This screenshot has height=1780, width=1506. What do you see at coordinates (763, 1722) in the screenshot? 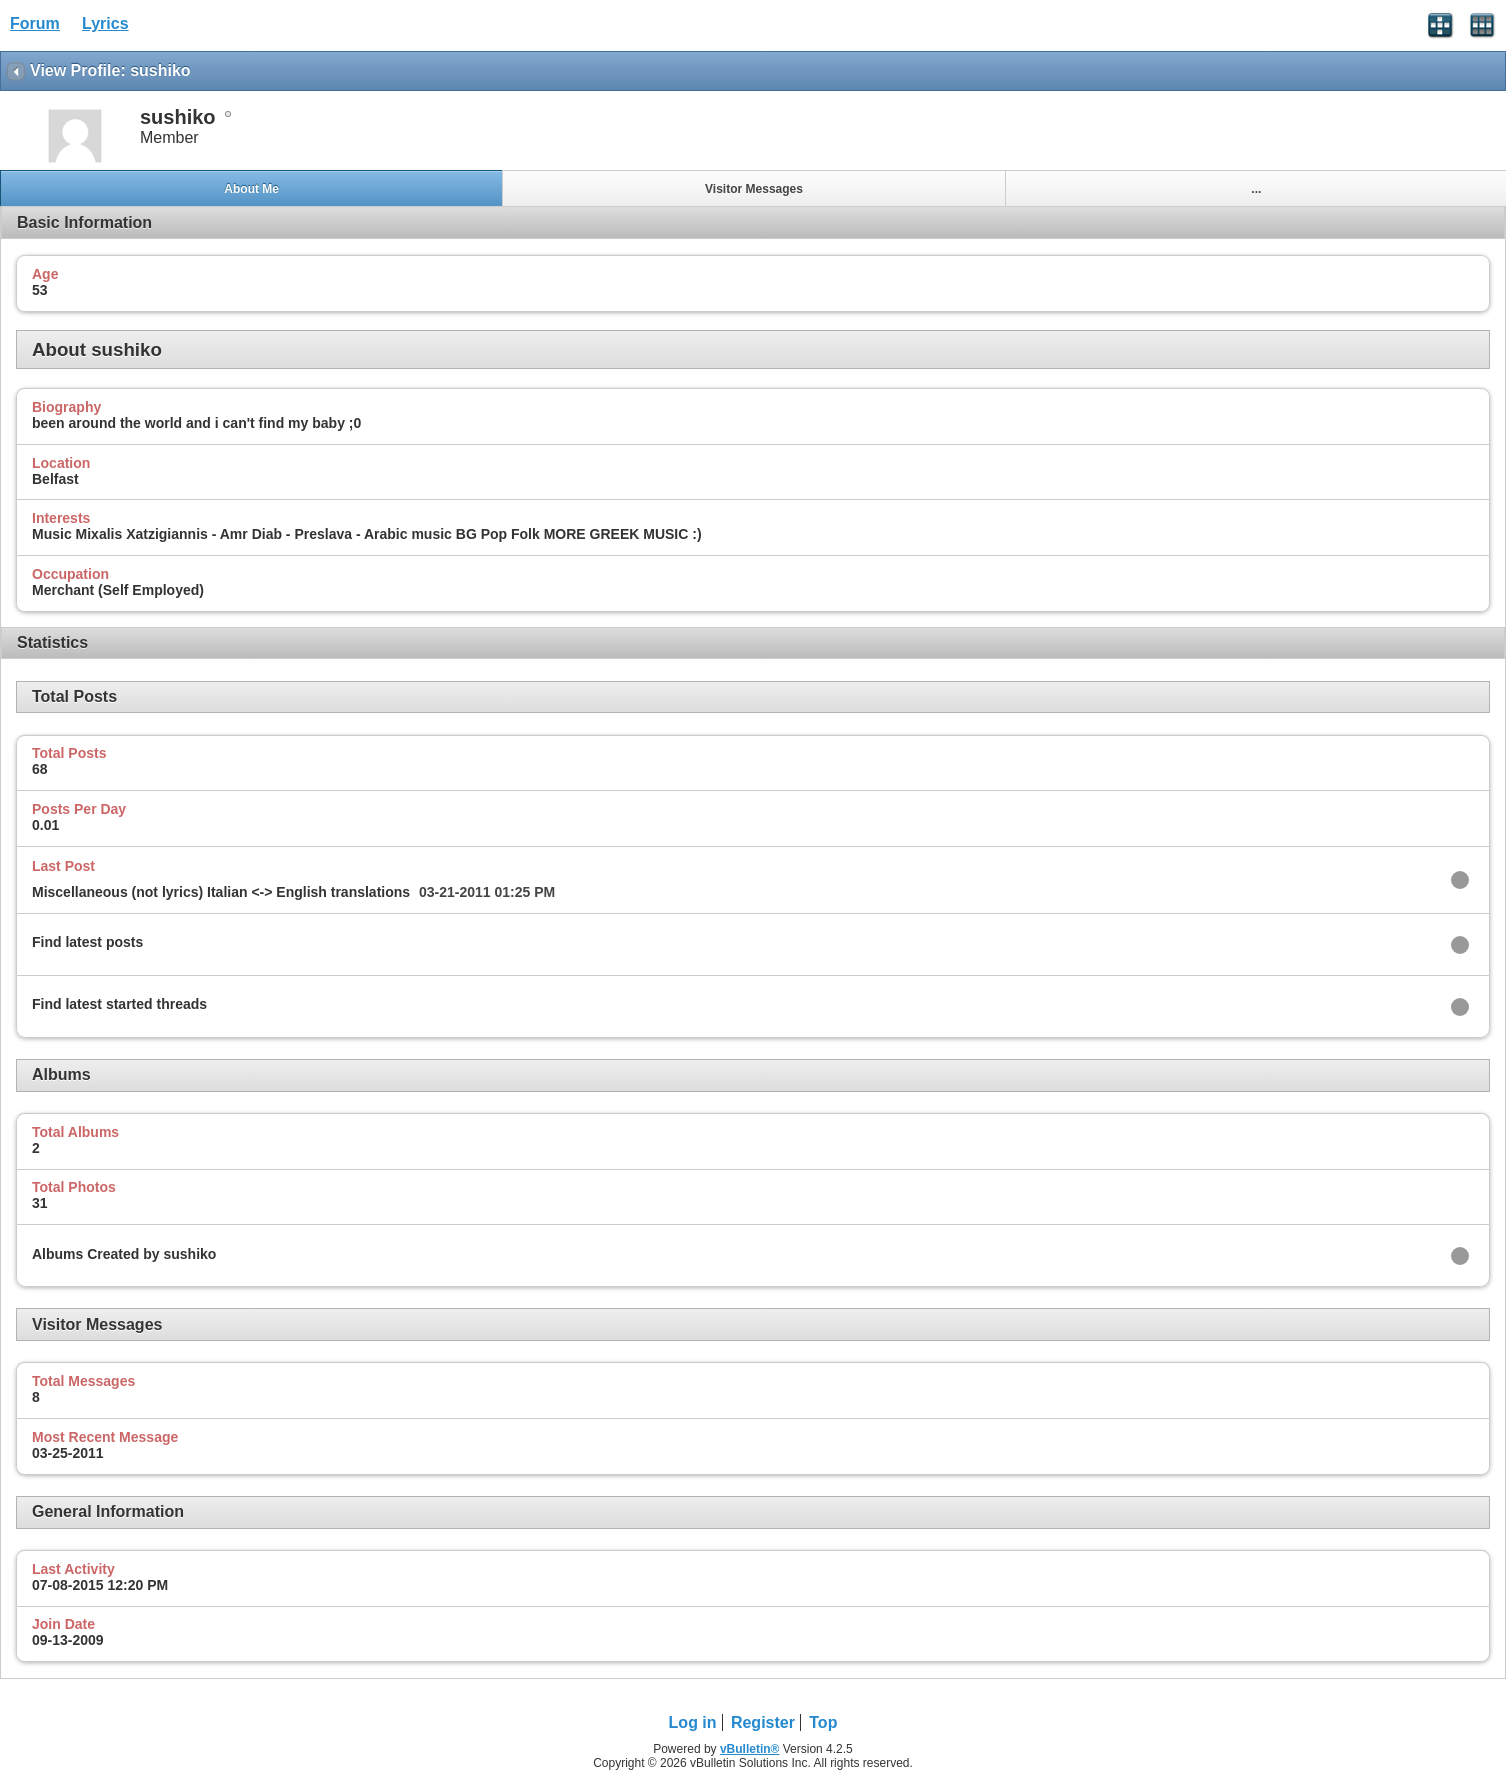
I see `Register` at bounding box center [763, 1722].